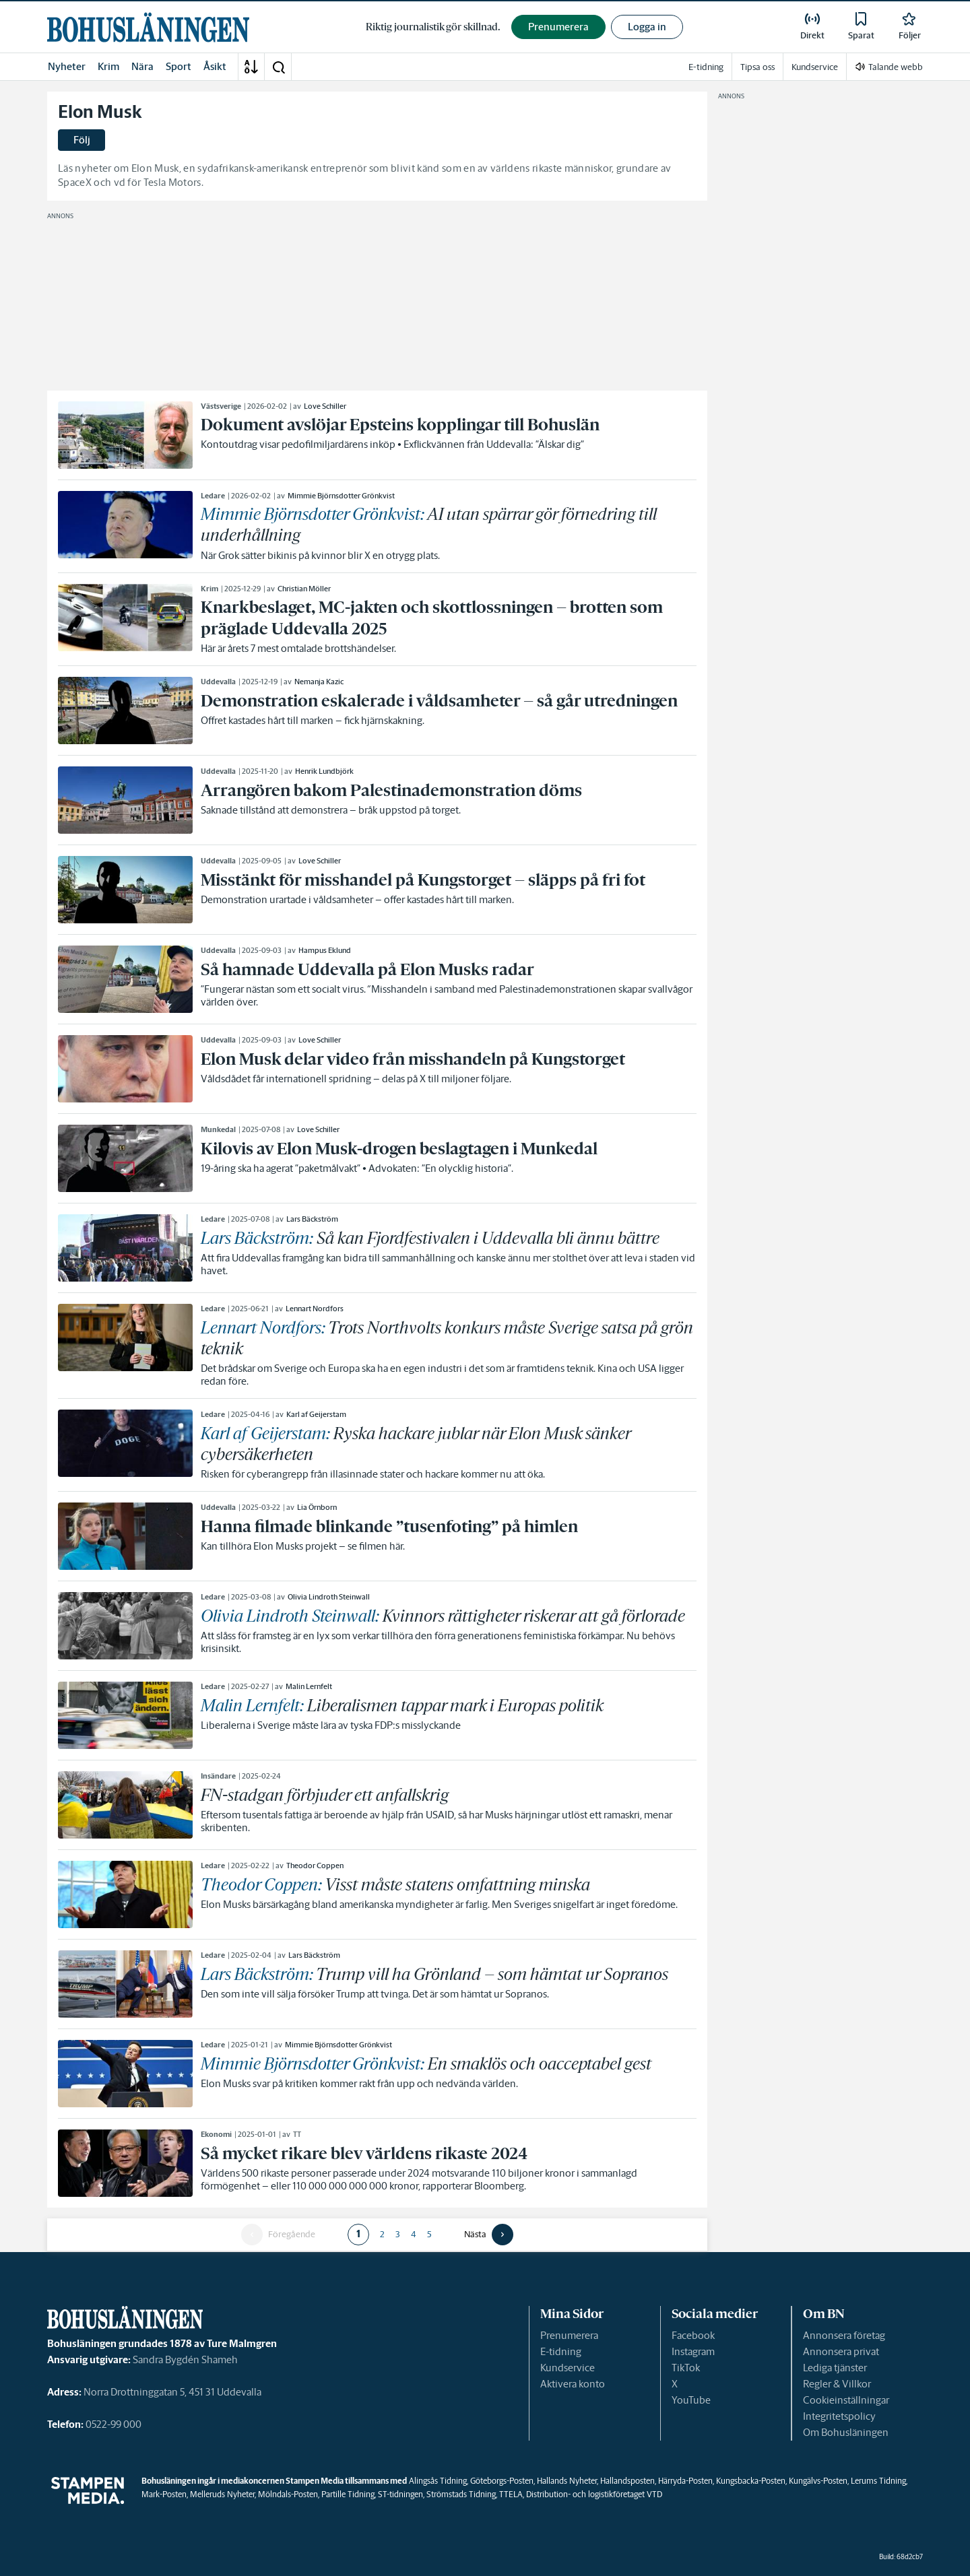 This screenshot has height=2576, width=970. I want to click on Cookieinställningar, so click(846, 2399).